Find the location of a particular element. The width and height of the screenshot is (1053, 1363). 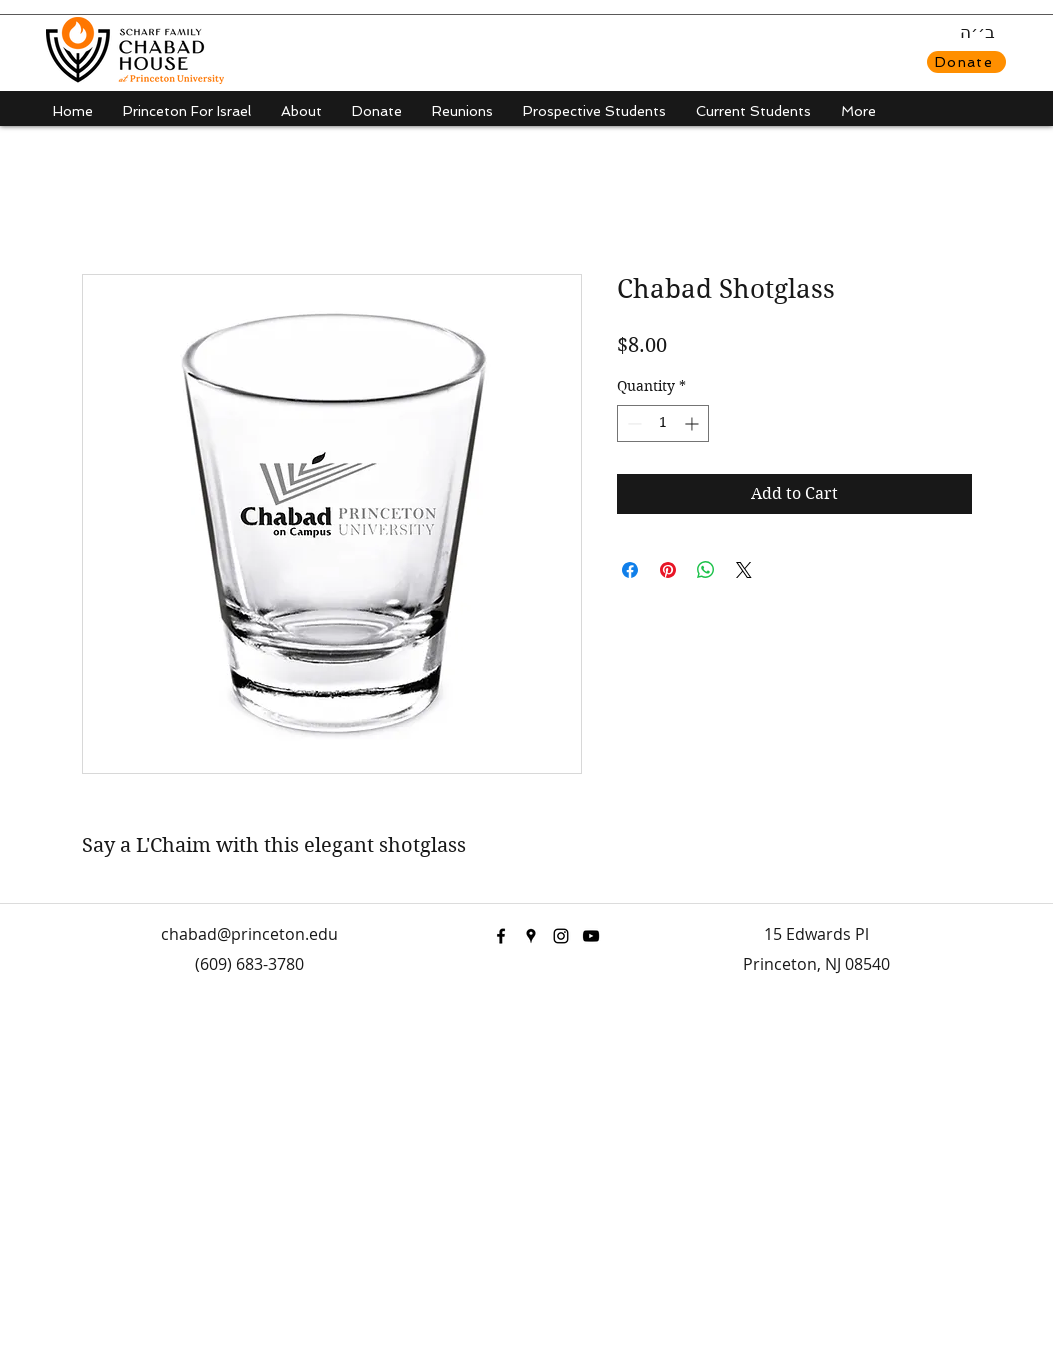

[Donate] is located at coordinates (966, 62).